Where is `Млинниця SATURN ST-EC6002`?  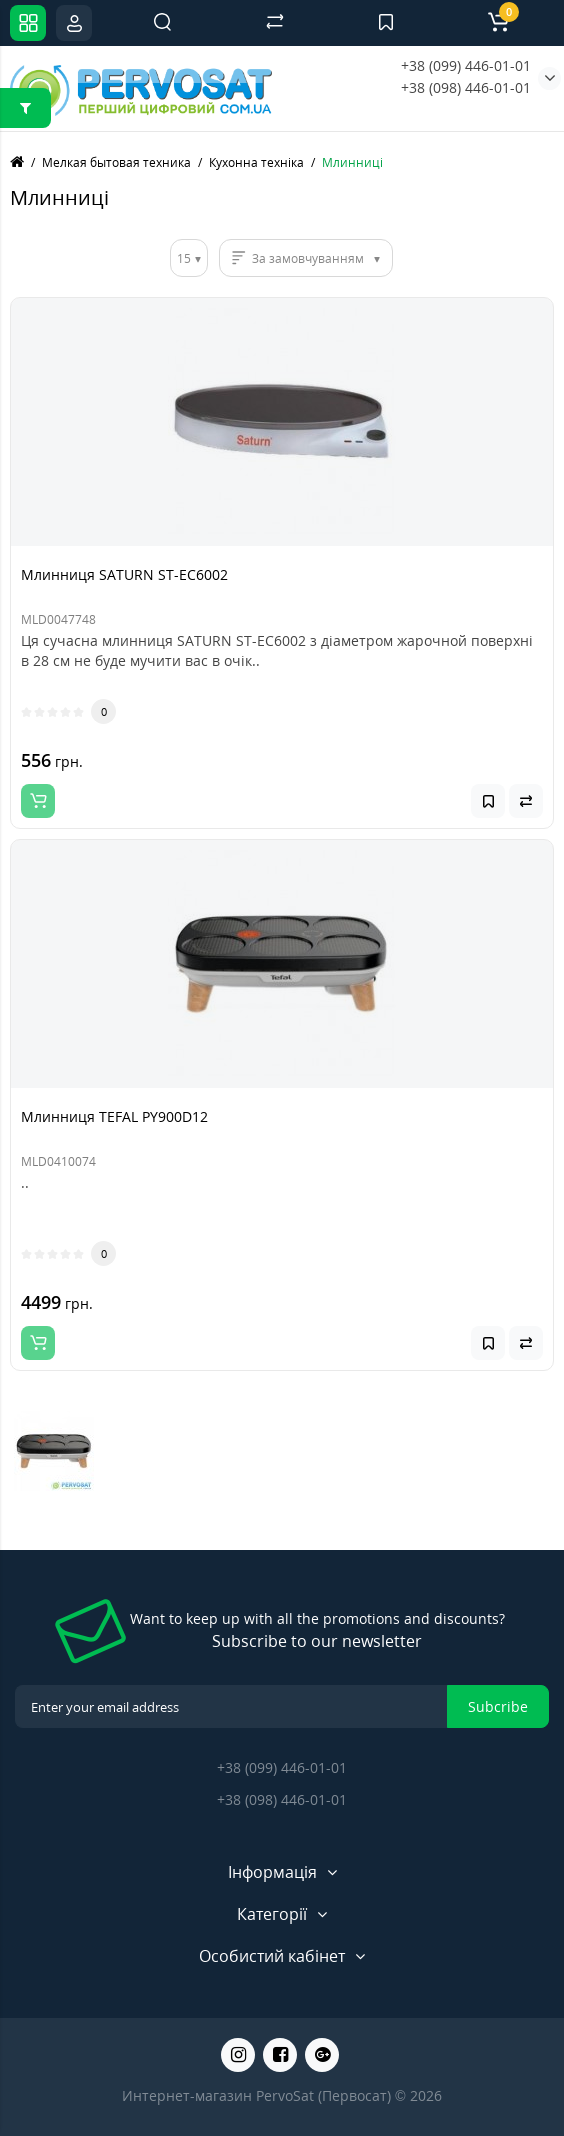 Млинниця SATURN ST-EC6002 is located at coordinates (124, 574).